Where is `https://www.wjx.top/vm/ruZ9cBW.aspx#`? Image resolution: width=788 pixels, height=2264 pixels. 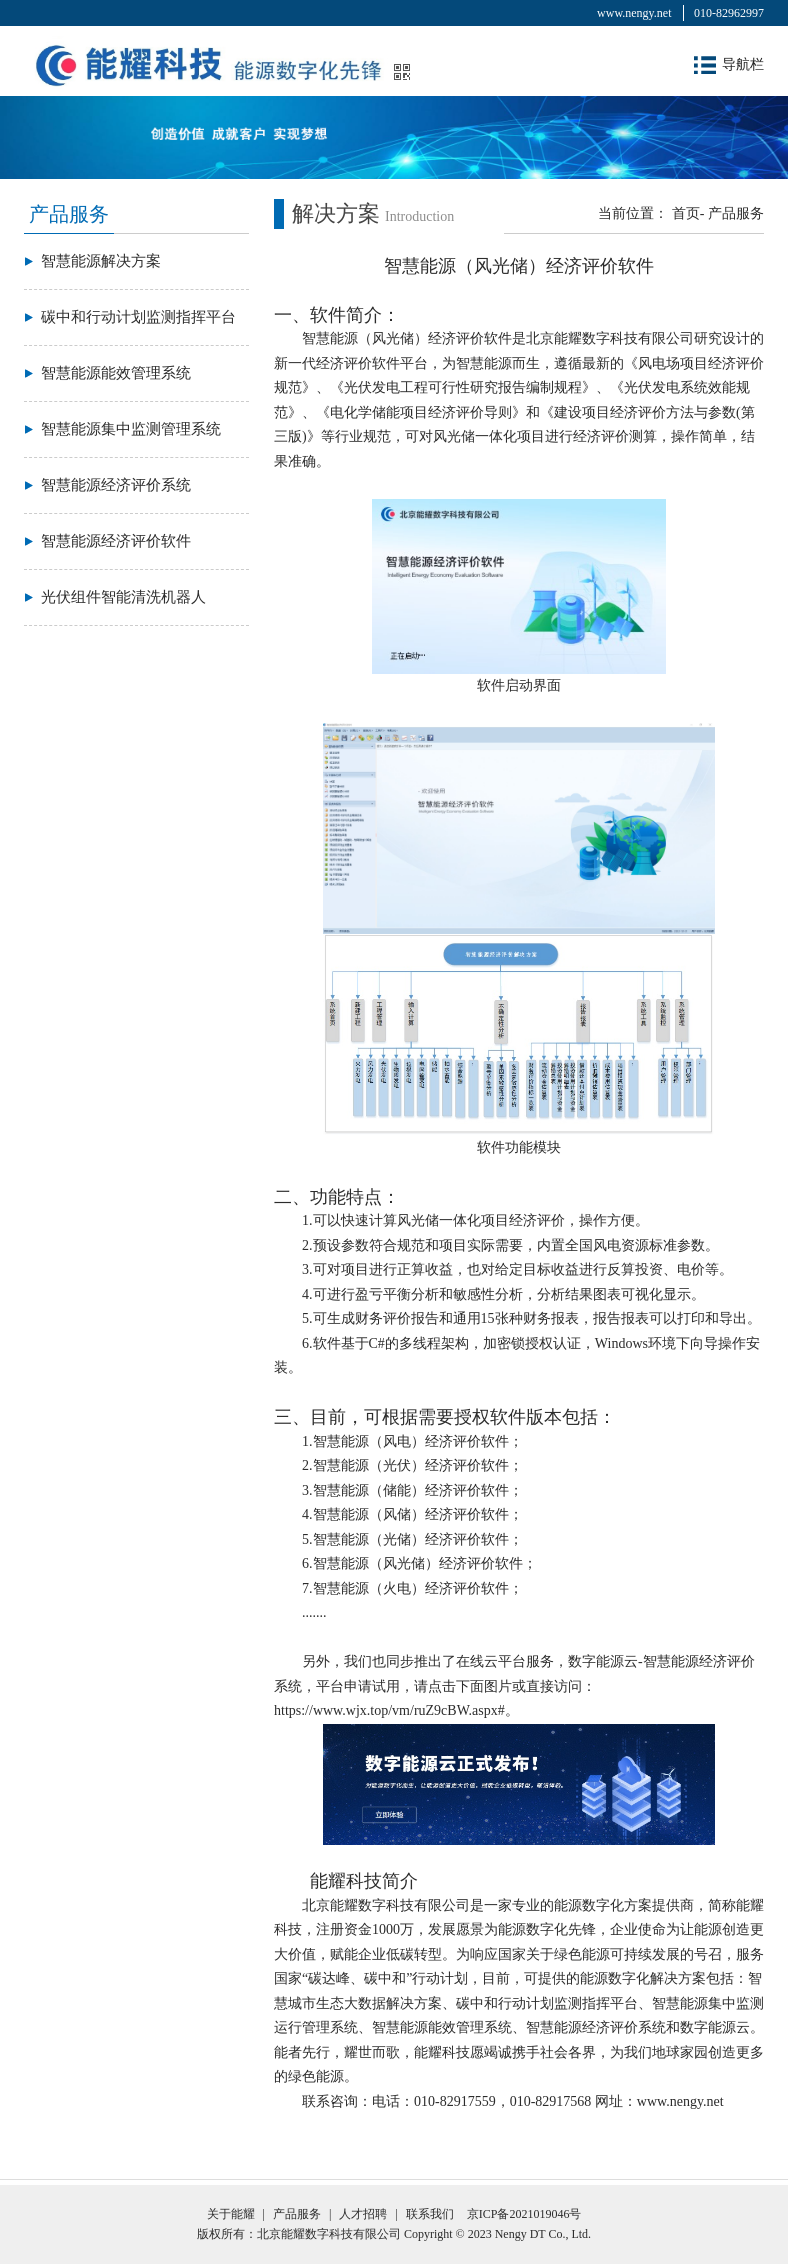 https://www.wjx.top/vm/ruZ9cBW.aspx# is located at coordinates (389, 1710).